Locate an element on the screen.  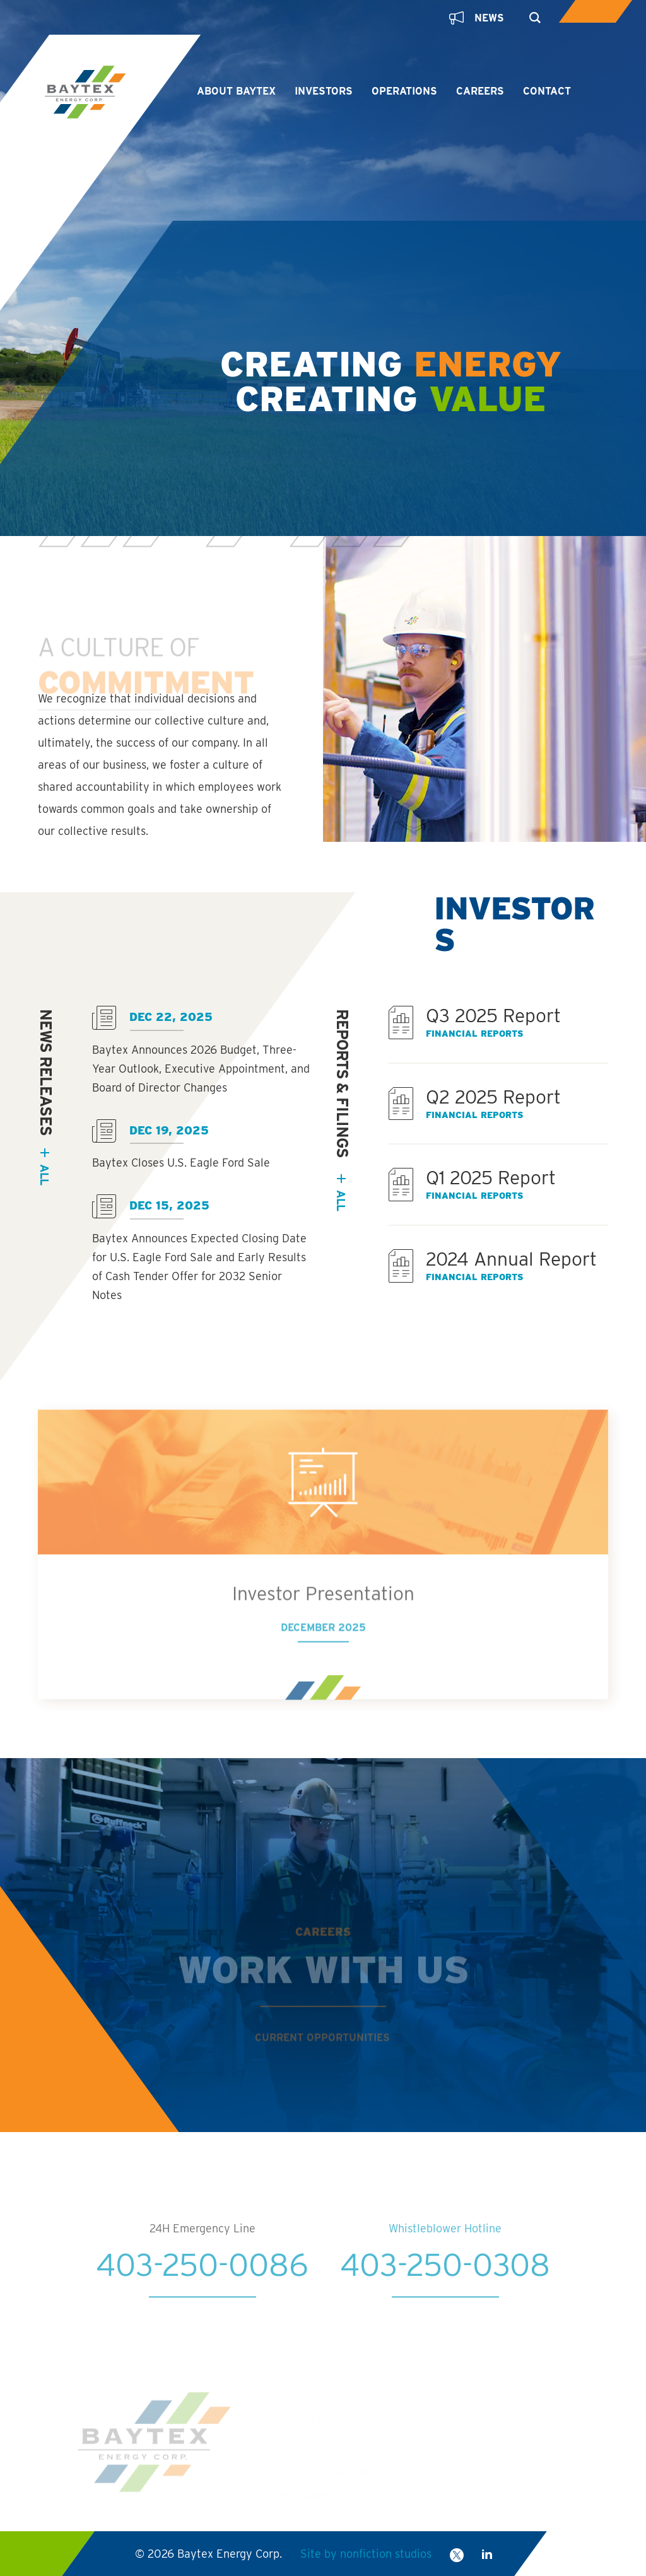
Current Opportunities is located at coordinates (322, 2058).